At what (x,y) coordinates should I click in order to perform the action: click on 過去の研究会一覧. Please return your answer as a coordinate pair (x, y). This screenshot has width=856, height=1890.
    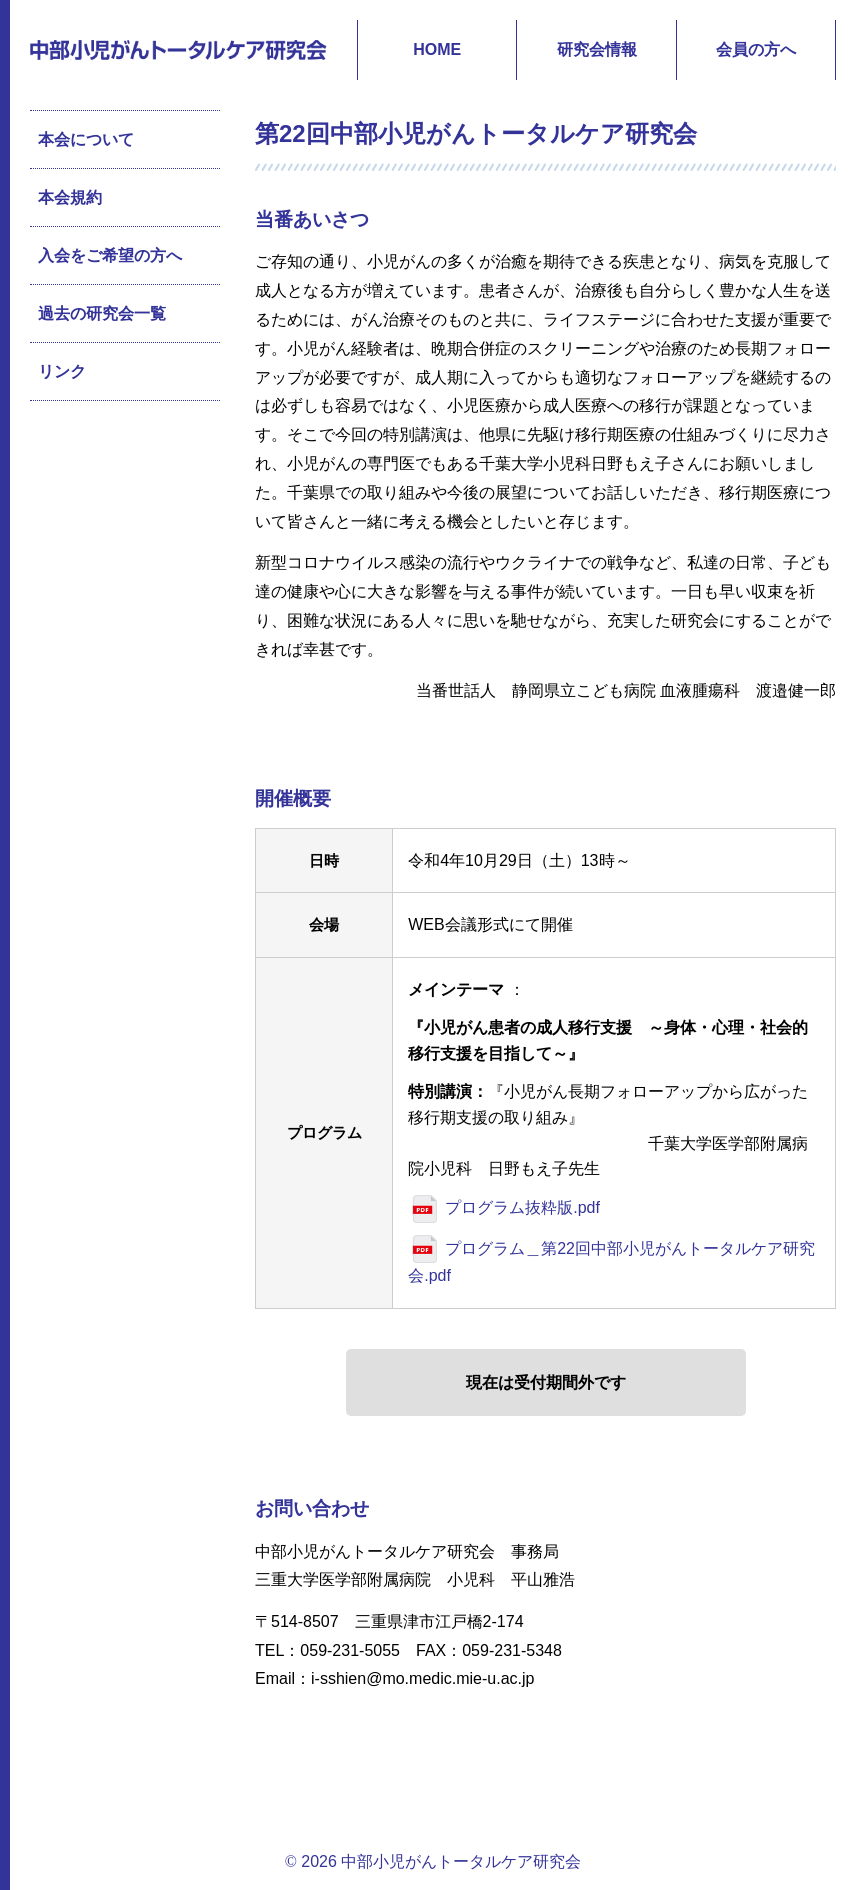
    Looking at the image, I should click on (102, 313).